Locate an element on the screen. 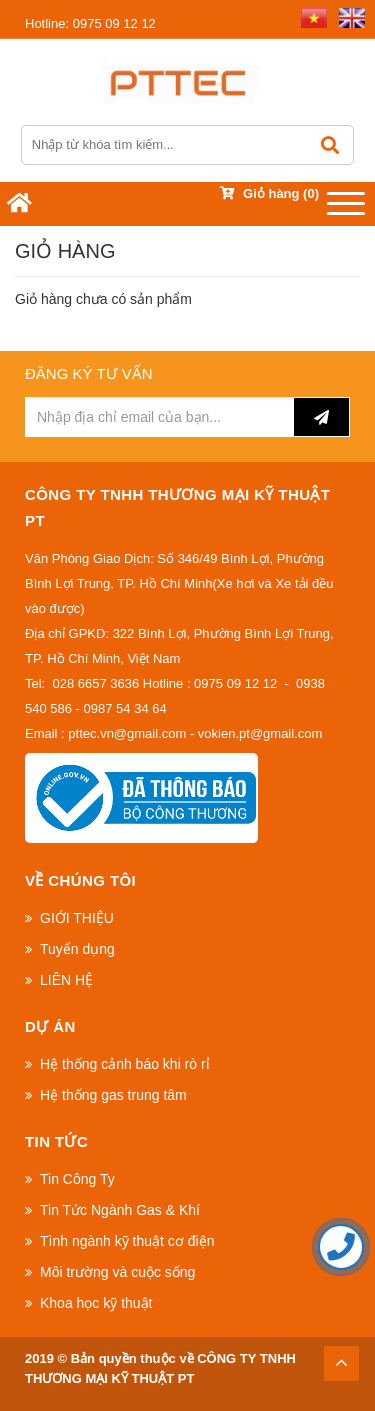  0975 09 12 12 is located at coordinates (90, 23).